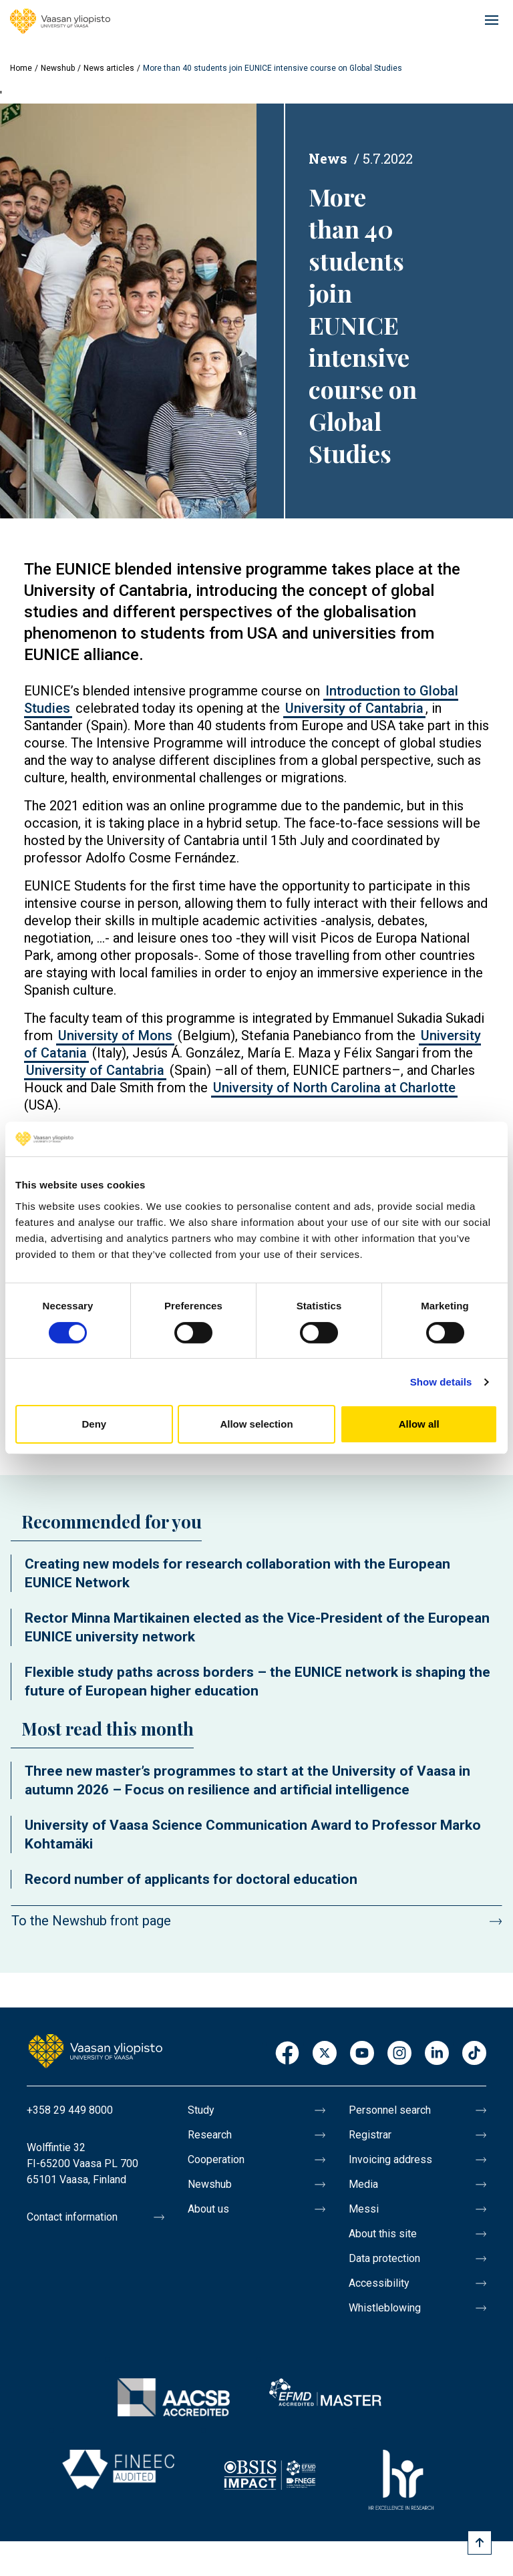 The image size is (513, 2576). Describe the element at coordinates (385, 2307) in the screenshot. I see `Whistleblowing` at that location.